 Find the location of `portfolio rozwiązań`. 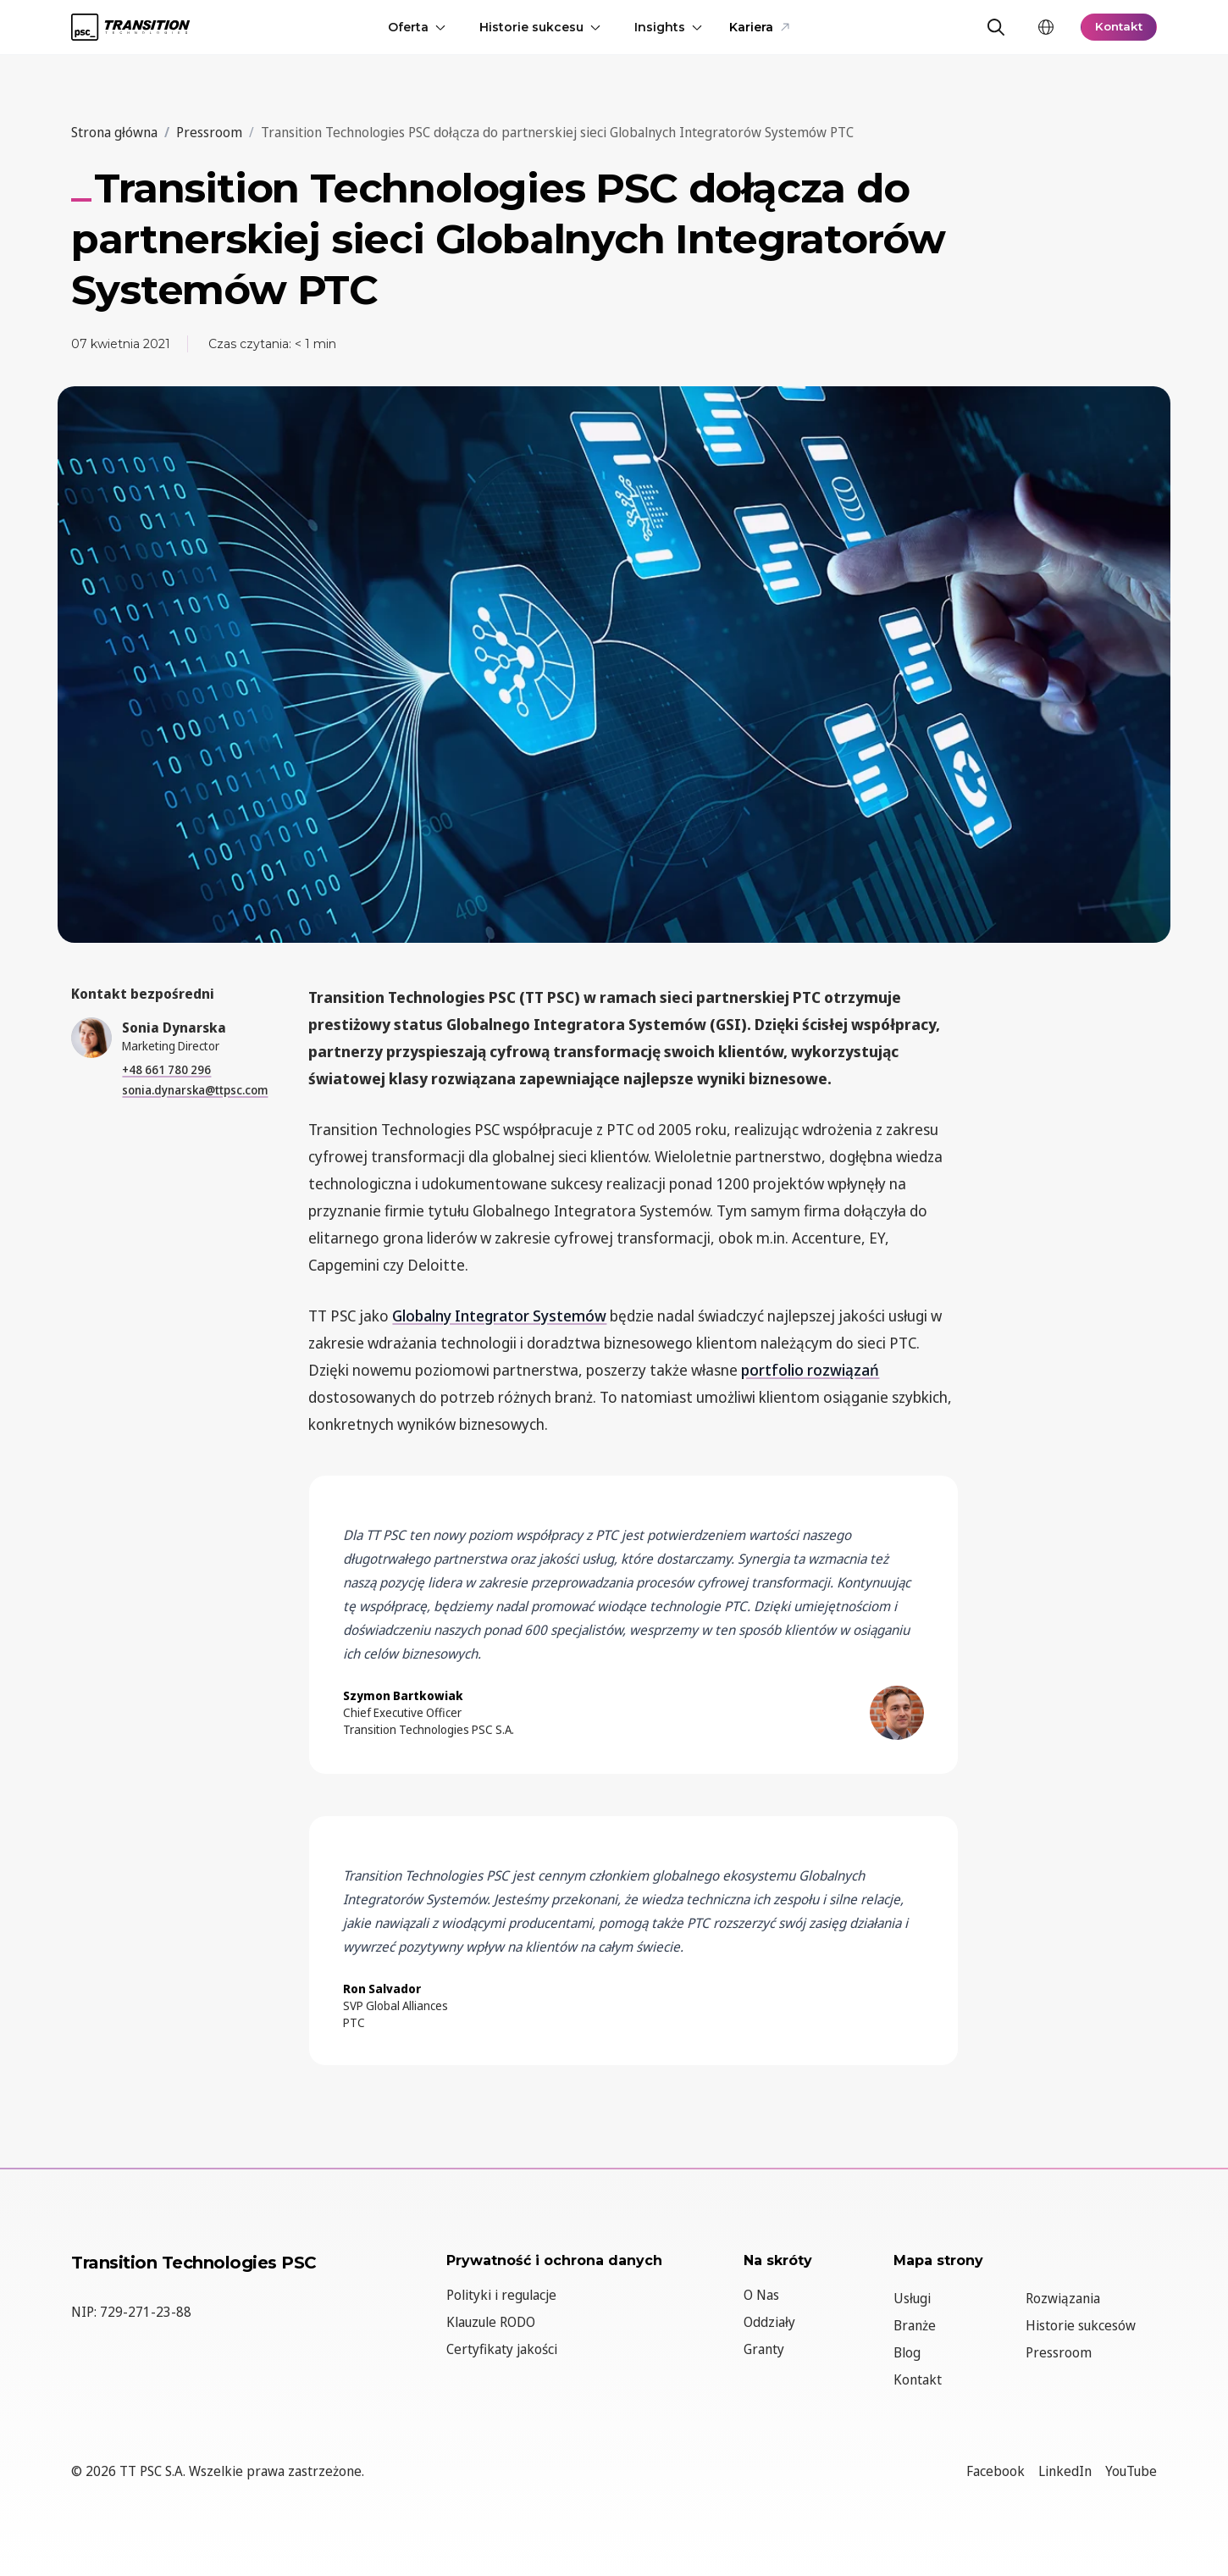

portfolio rozwiązań is located at coordinates (810, 1370).